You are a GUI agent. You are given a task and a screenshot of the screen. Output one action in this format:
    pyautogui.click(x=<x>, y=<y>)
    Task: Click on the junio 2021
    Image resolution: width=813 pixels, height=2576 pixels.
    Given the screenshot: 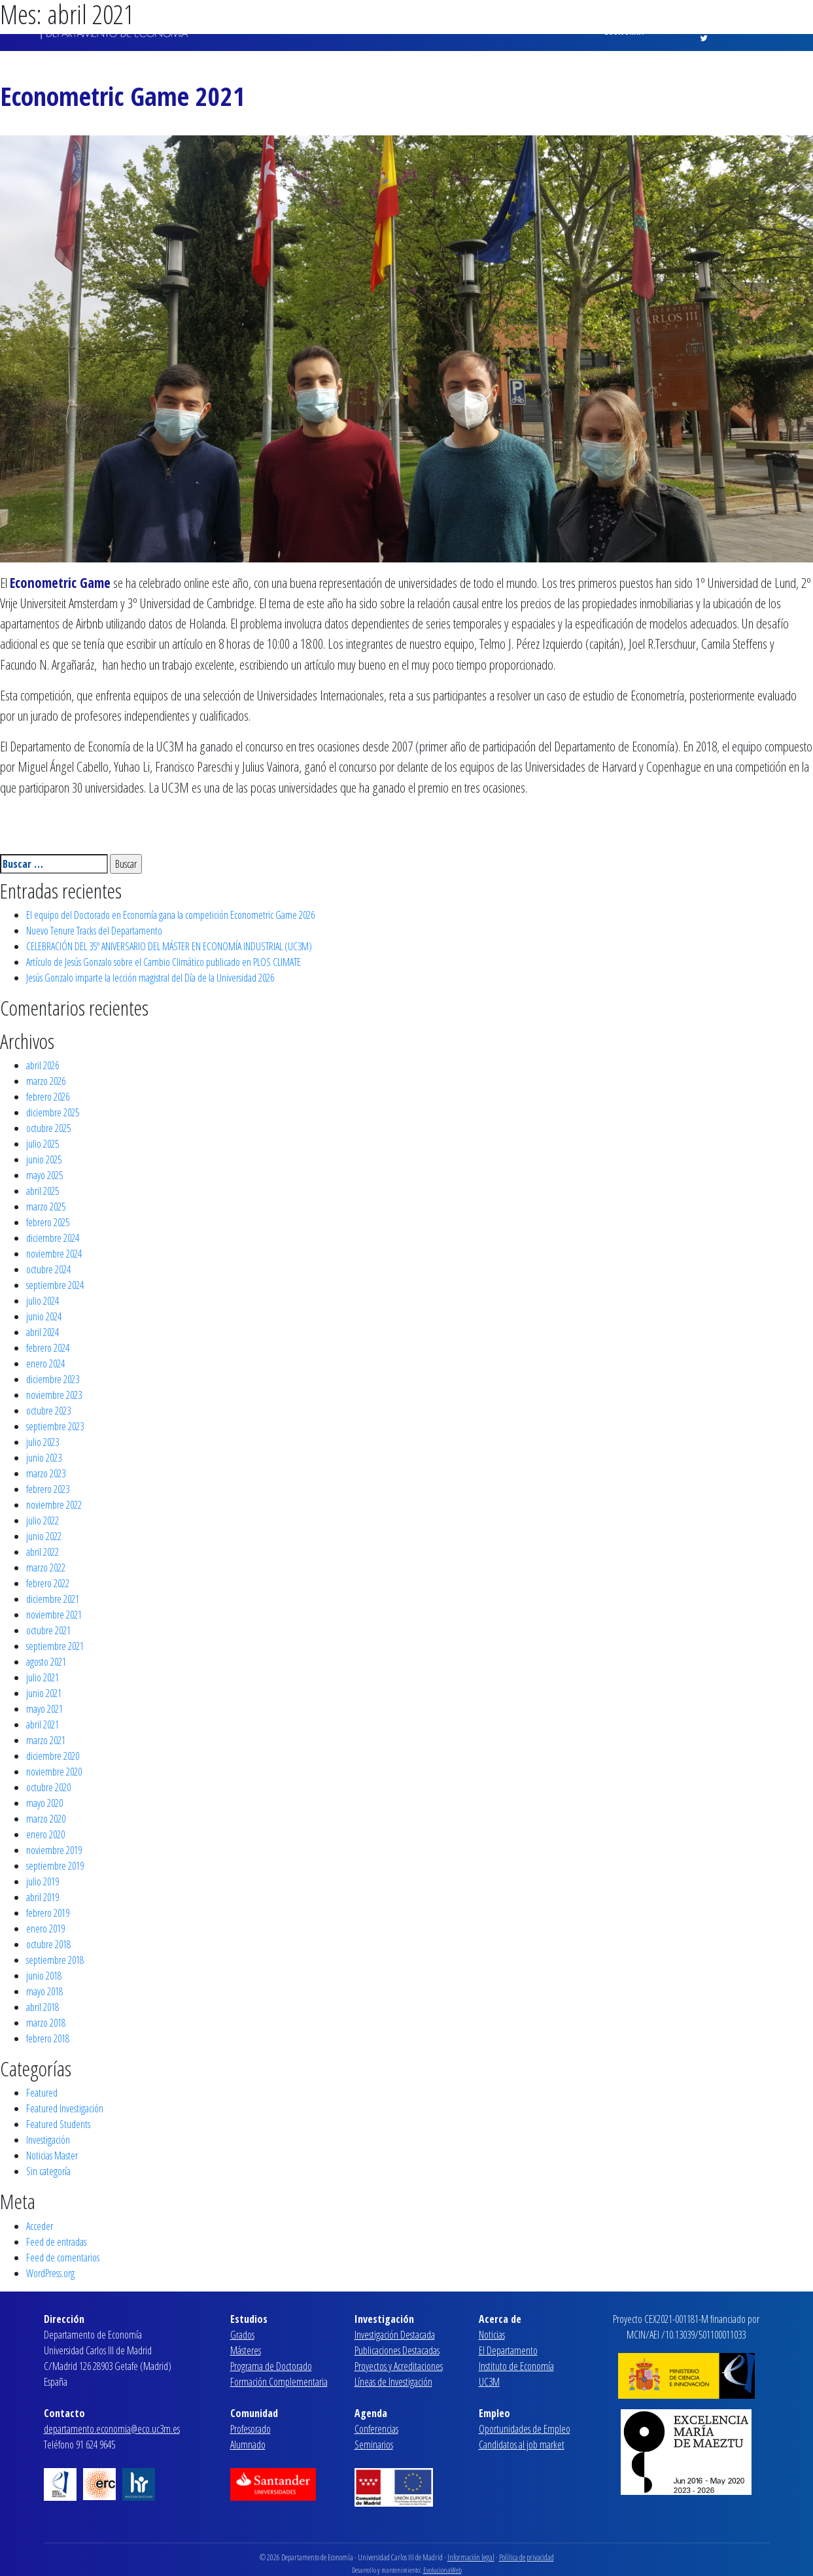 What is the action you would take?
    pyautogui.click(x=43, y=1693)
    